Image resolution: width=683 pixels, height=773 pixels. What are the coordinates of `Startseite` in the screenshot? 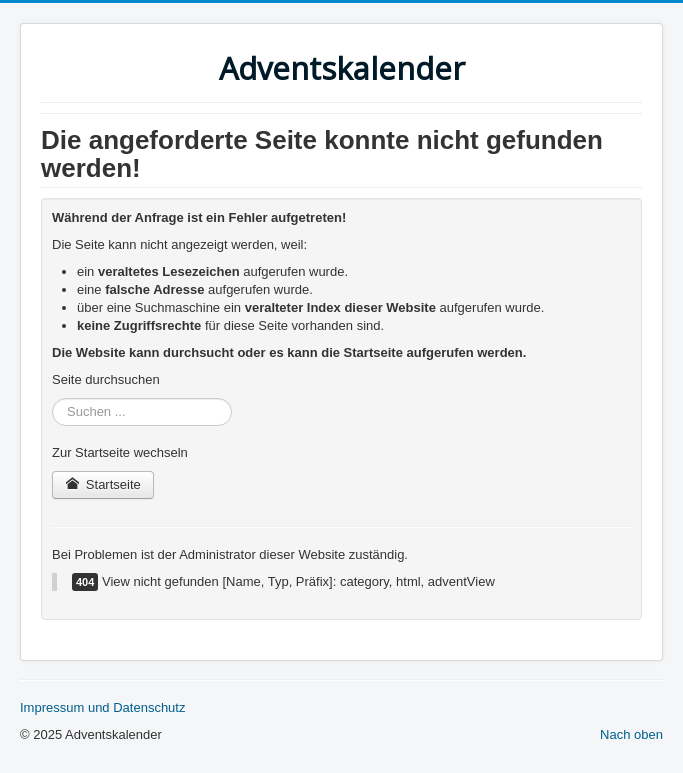 It's located at (103, 484).